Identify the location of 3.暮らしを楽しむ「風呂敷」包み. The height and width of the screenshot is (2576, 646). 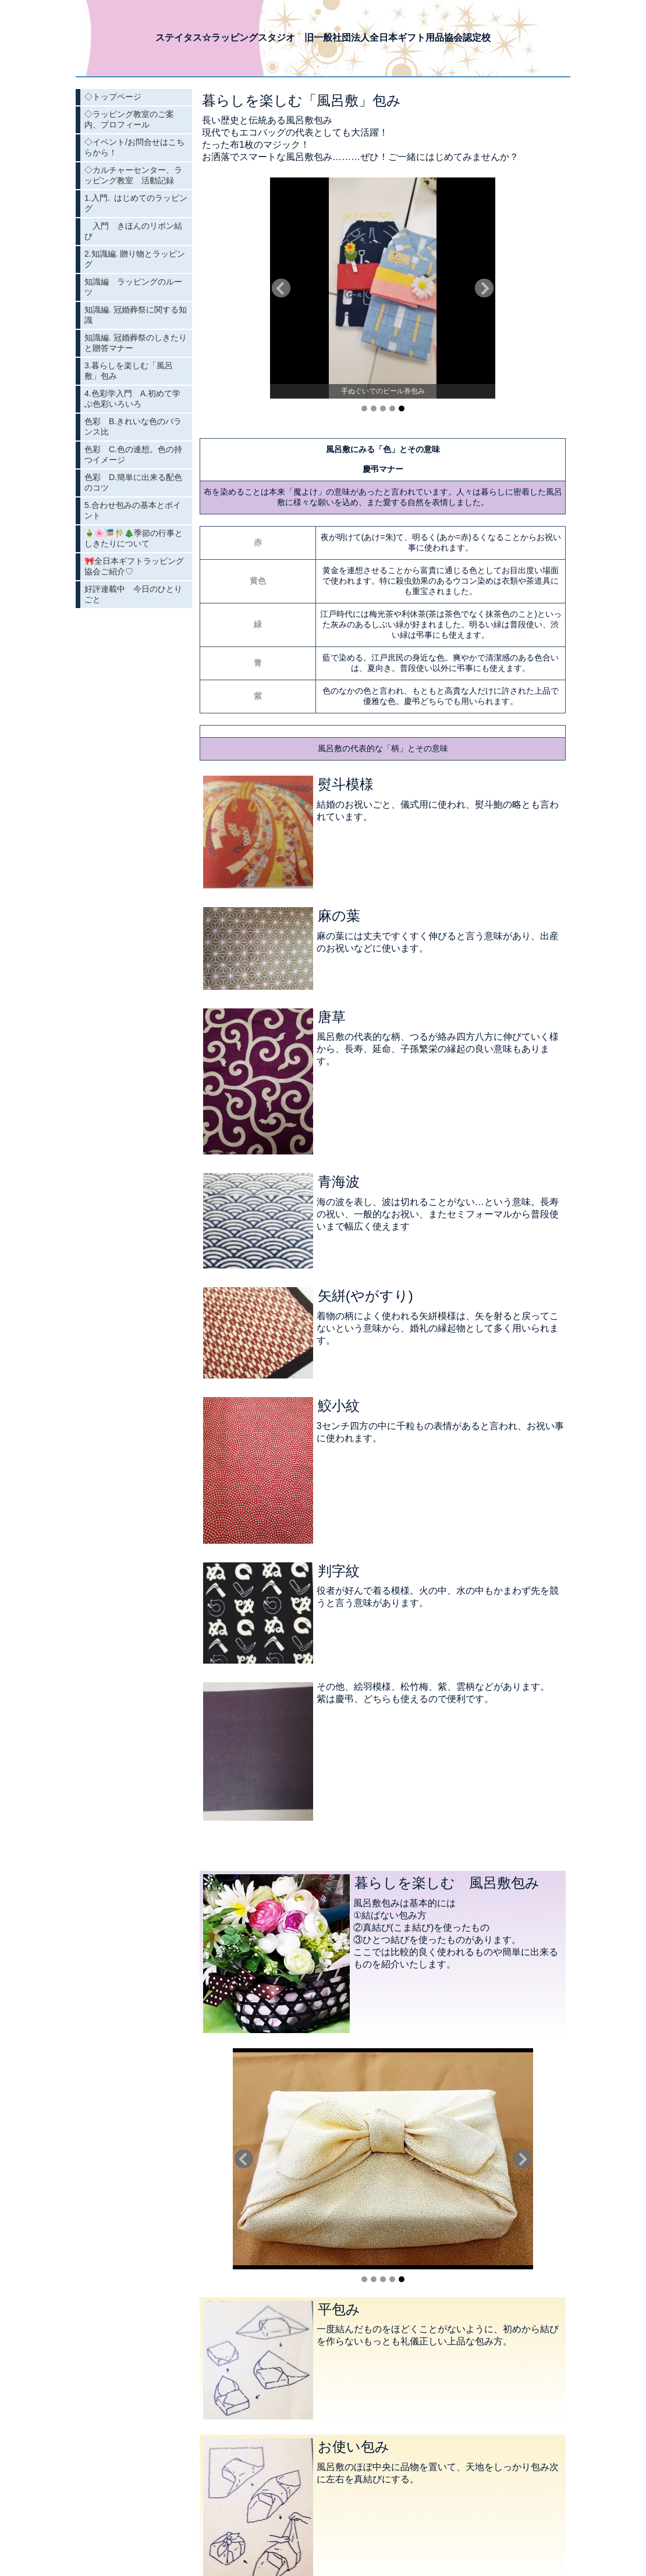
(128, 371).